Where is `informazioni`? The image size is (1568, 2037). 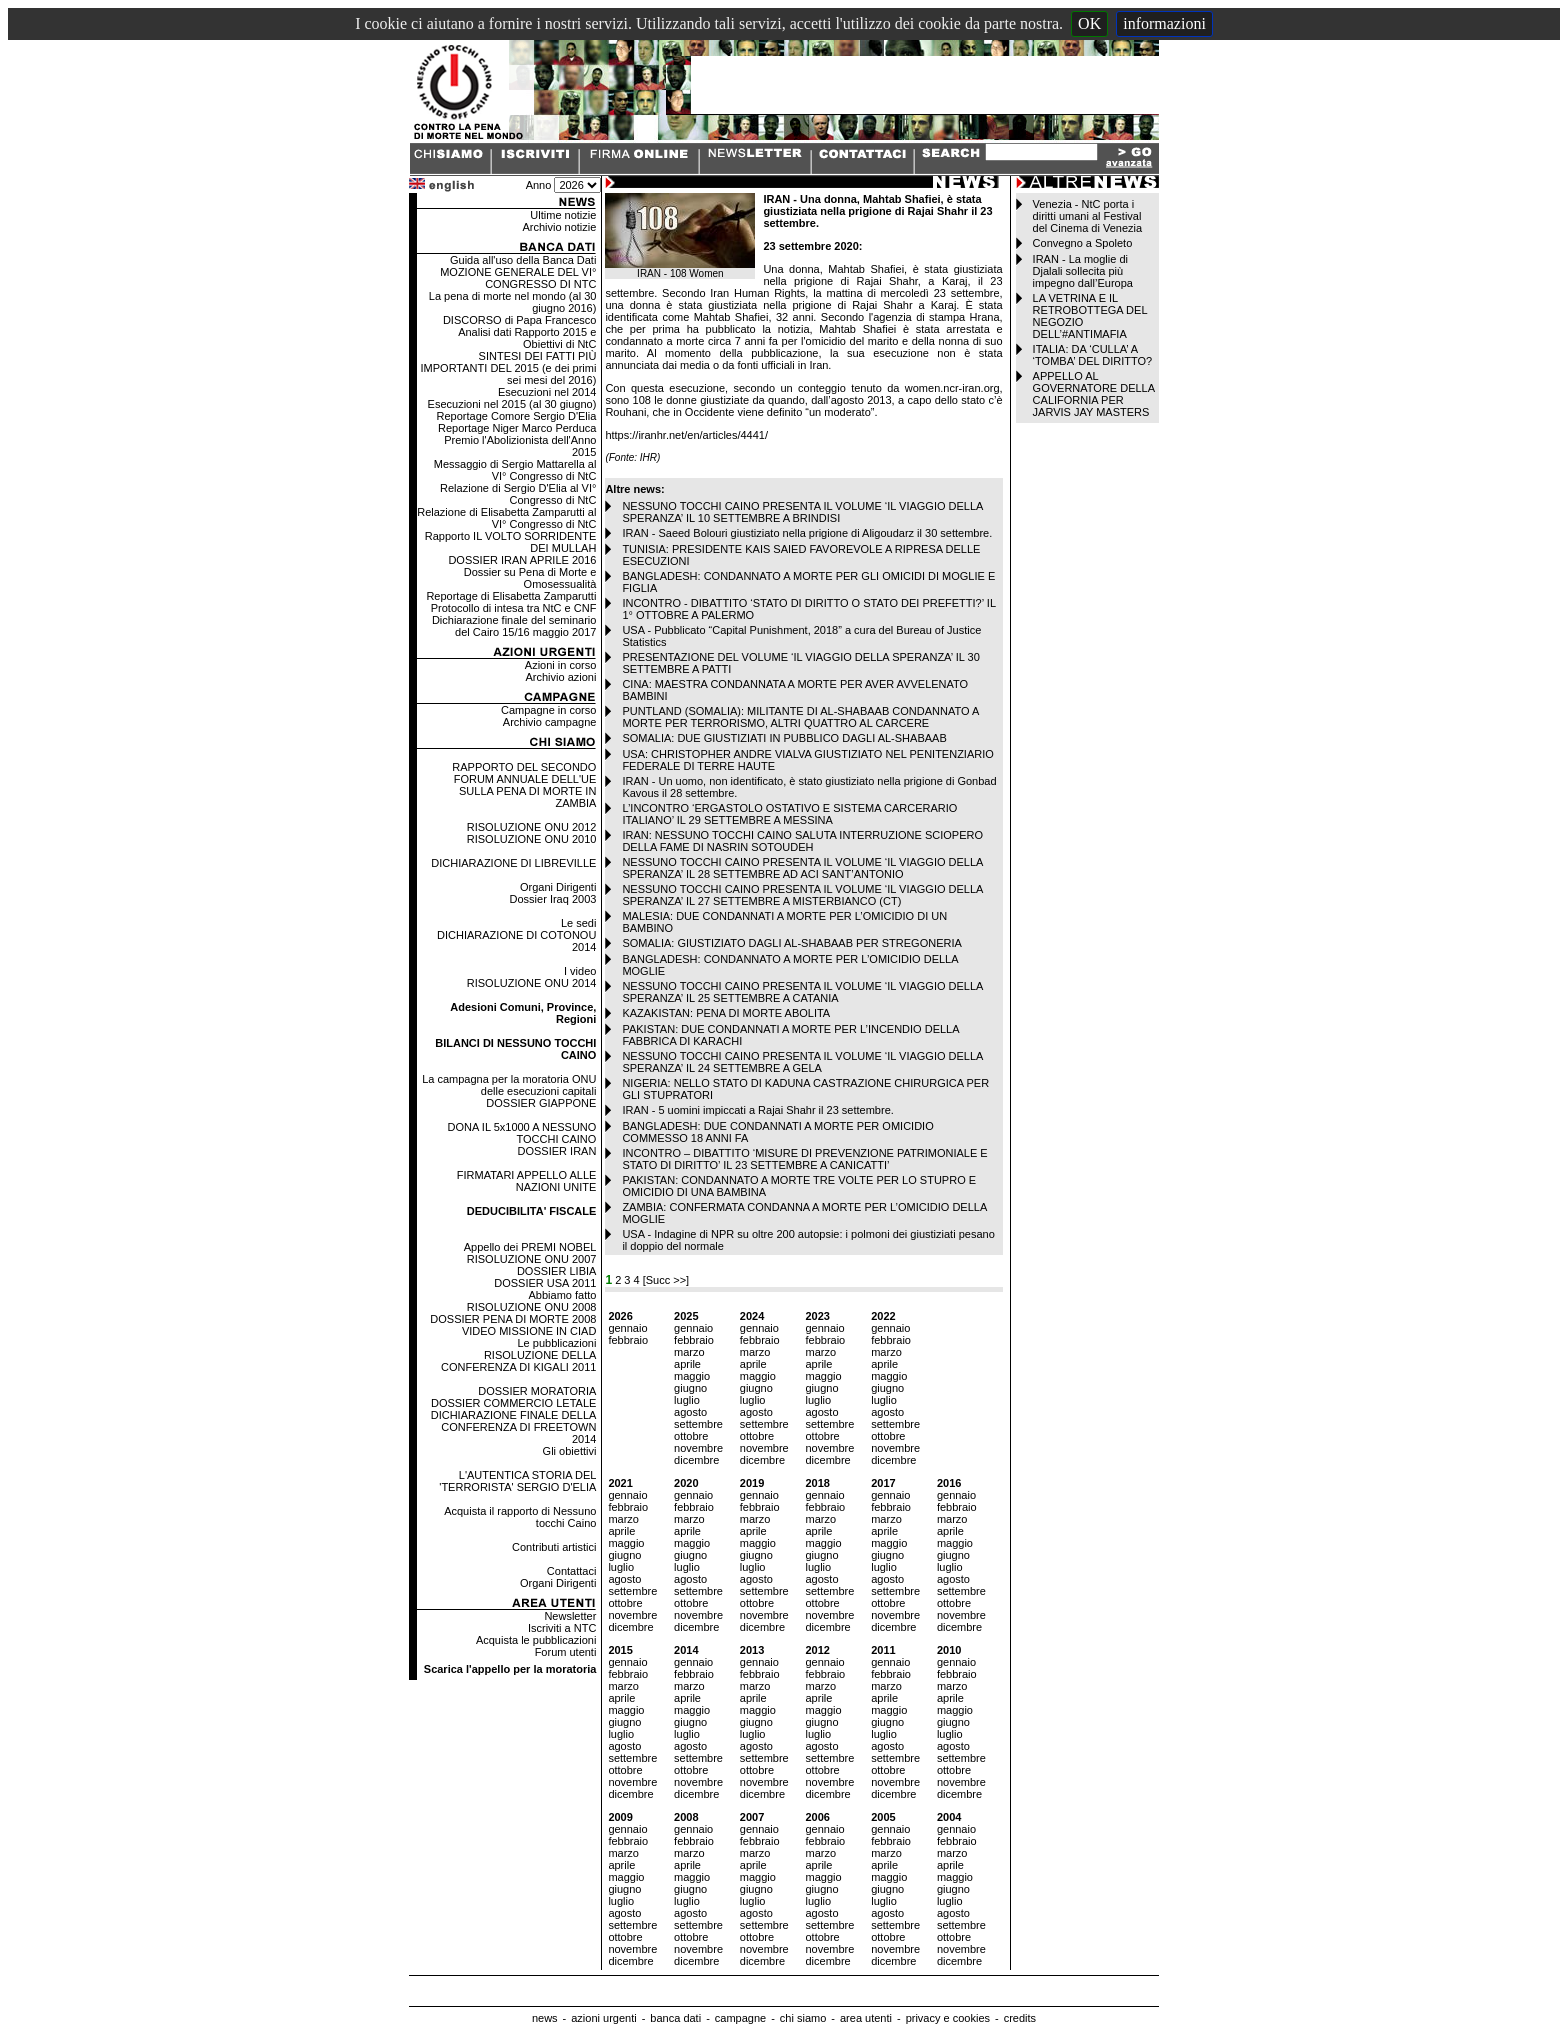 informazioni is located at coordinates (1164, 23).